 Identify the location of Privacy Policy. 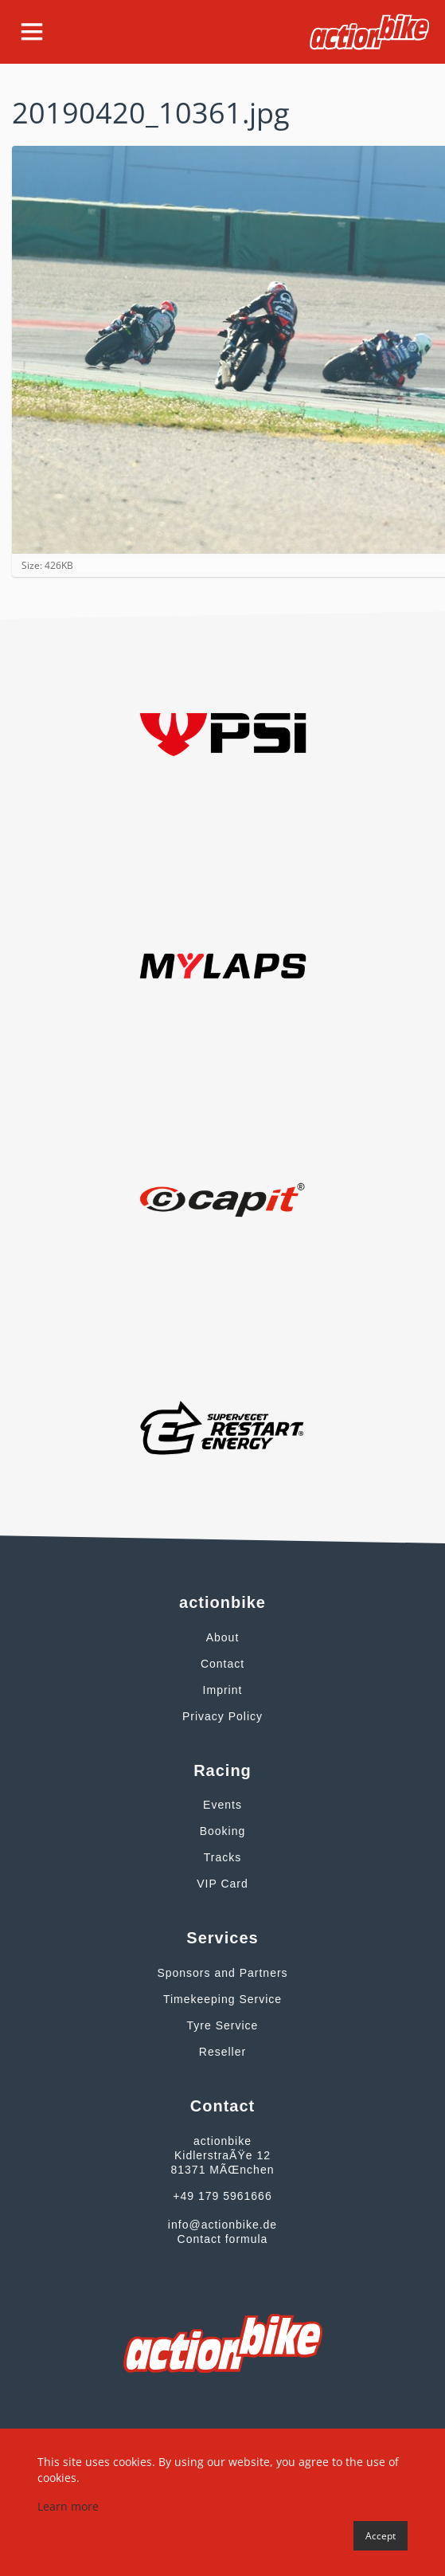
(222, 1716).